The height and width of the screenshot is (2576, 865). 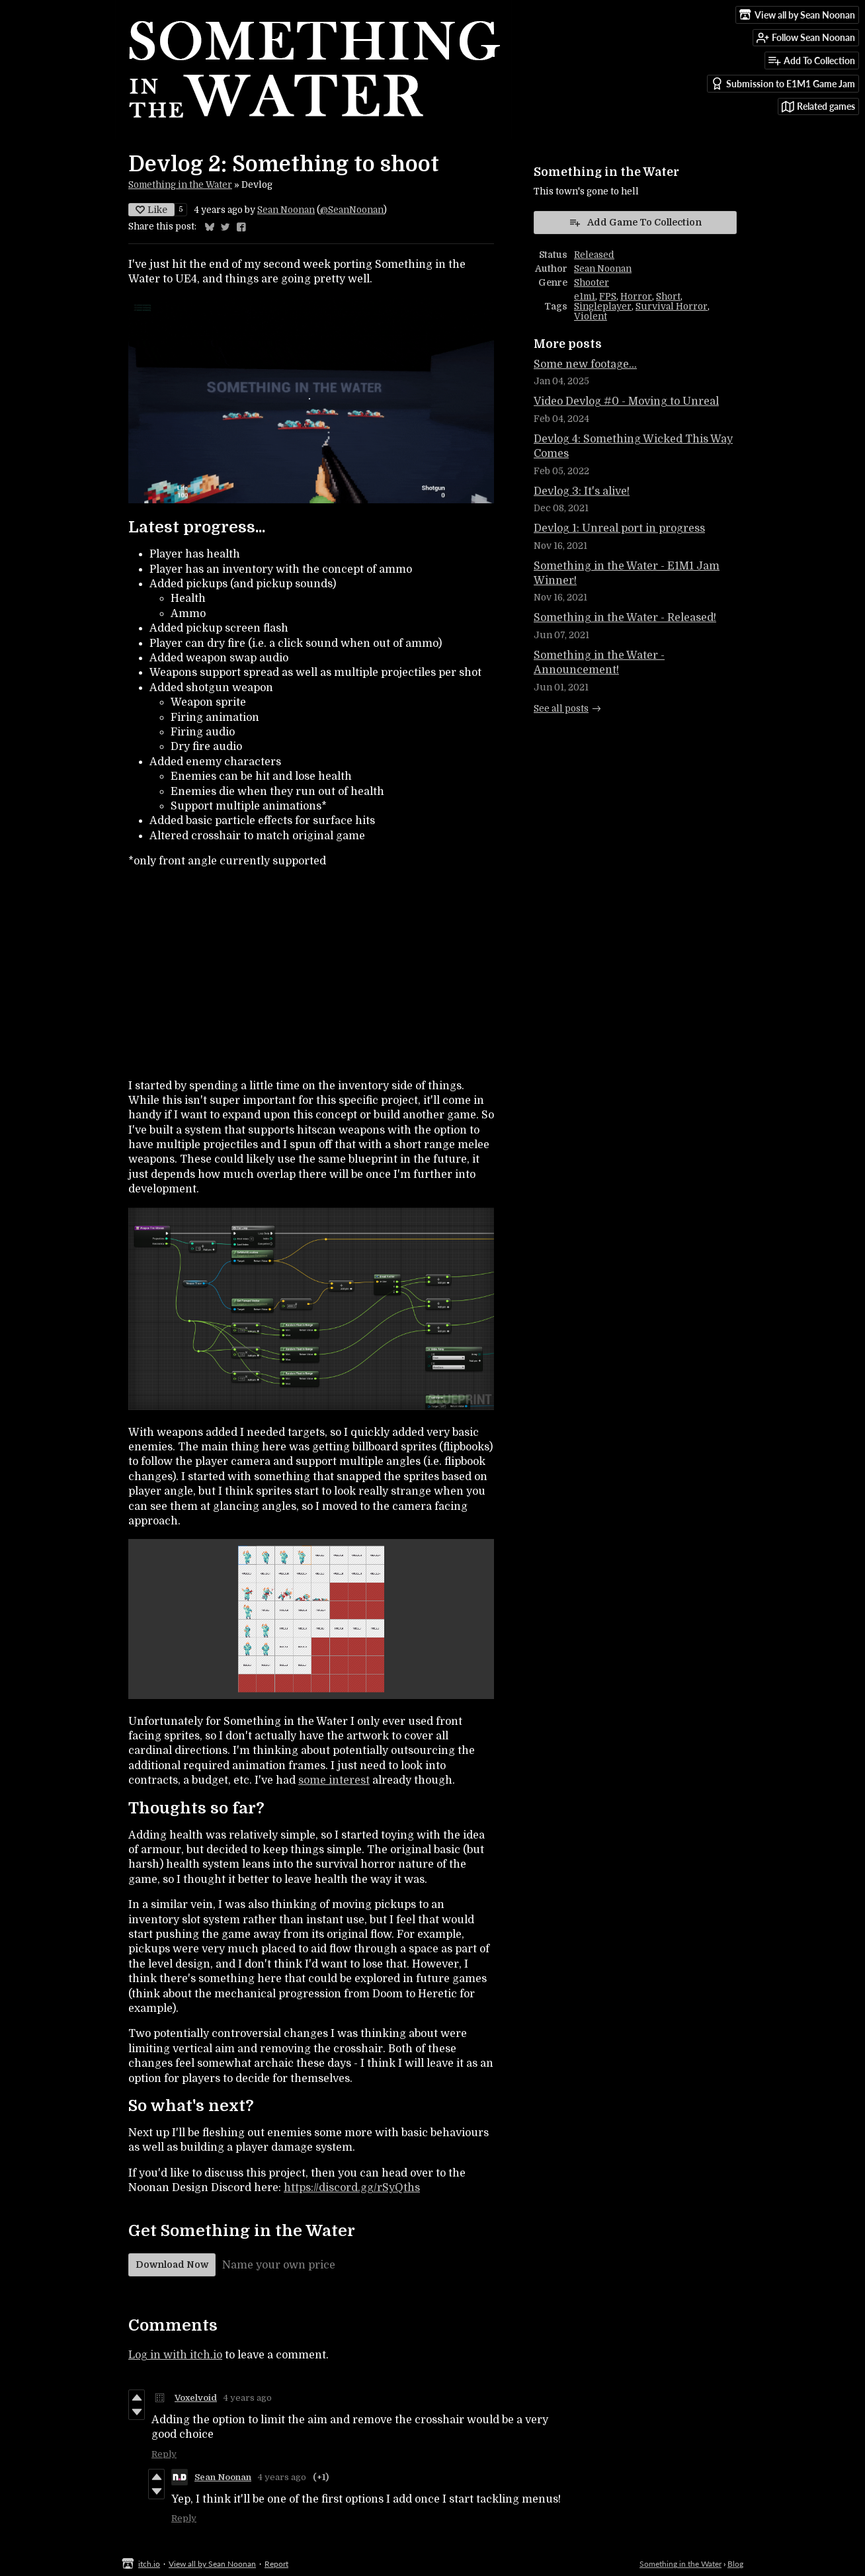 I want to click on Sean Noonan, so click(x=286, y=210).